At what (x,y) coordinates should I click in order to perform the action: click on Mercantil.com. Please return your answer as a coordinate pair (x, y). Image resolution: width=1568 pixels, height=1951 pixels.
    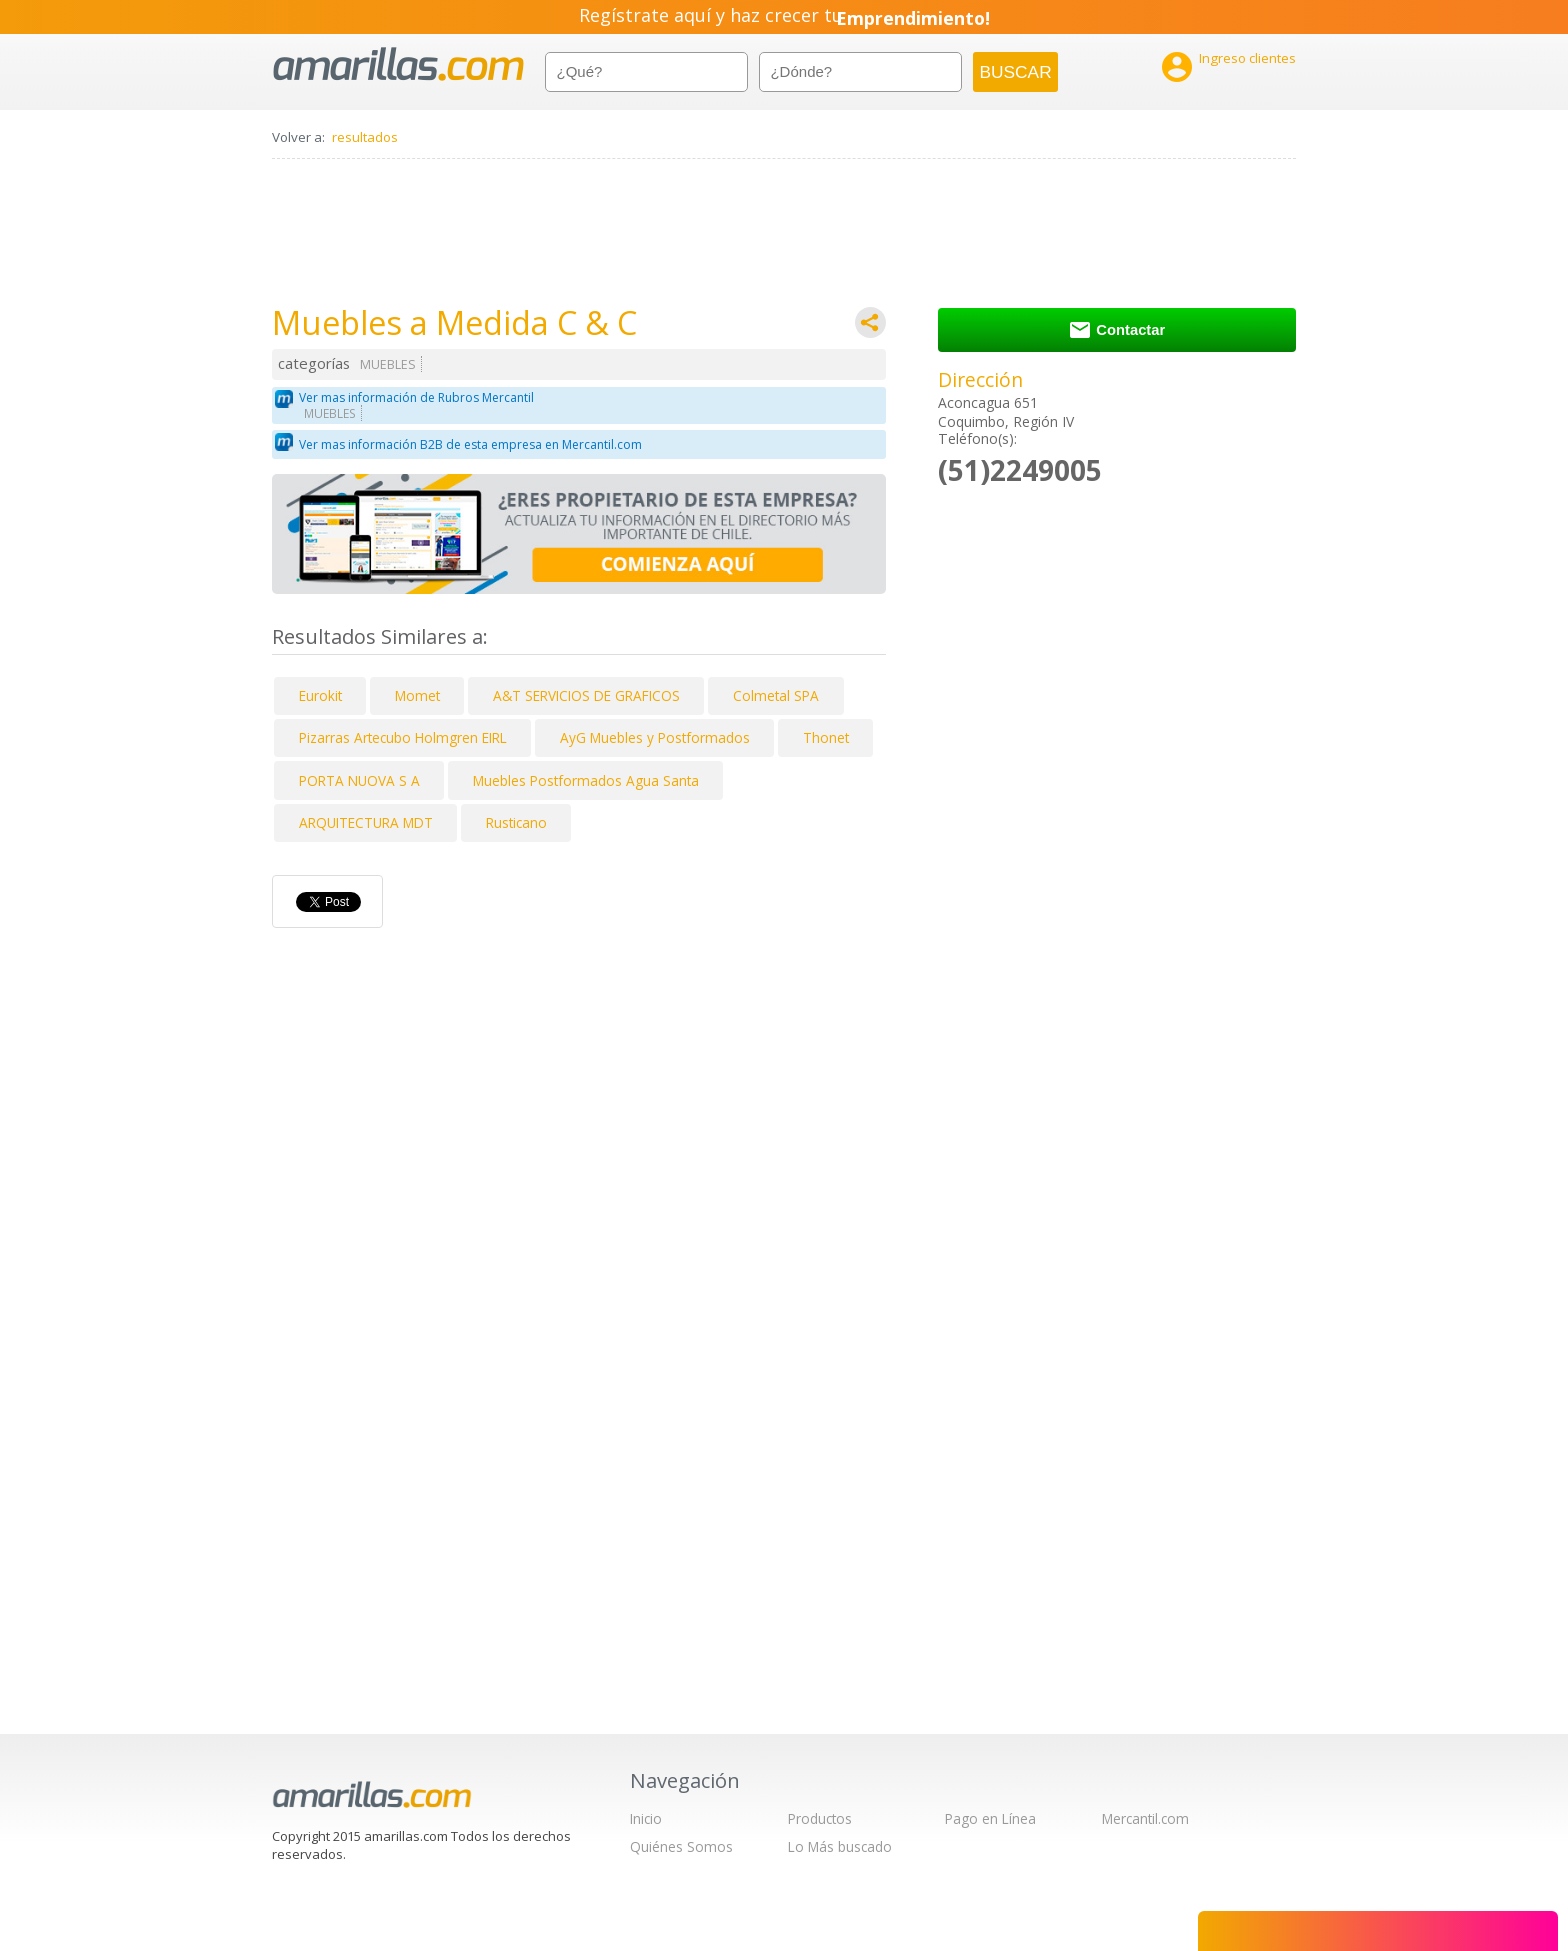
    Looking at the image, I should click on (1145, 1818).